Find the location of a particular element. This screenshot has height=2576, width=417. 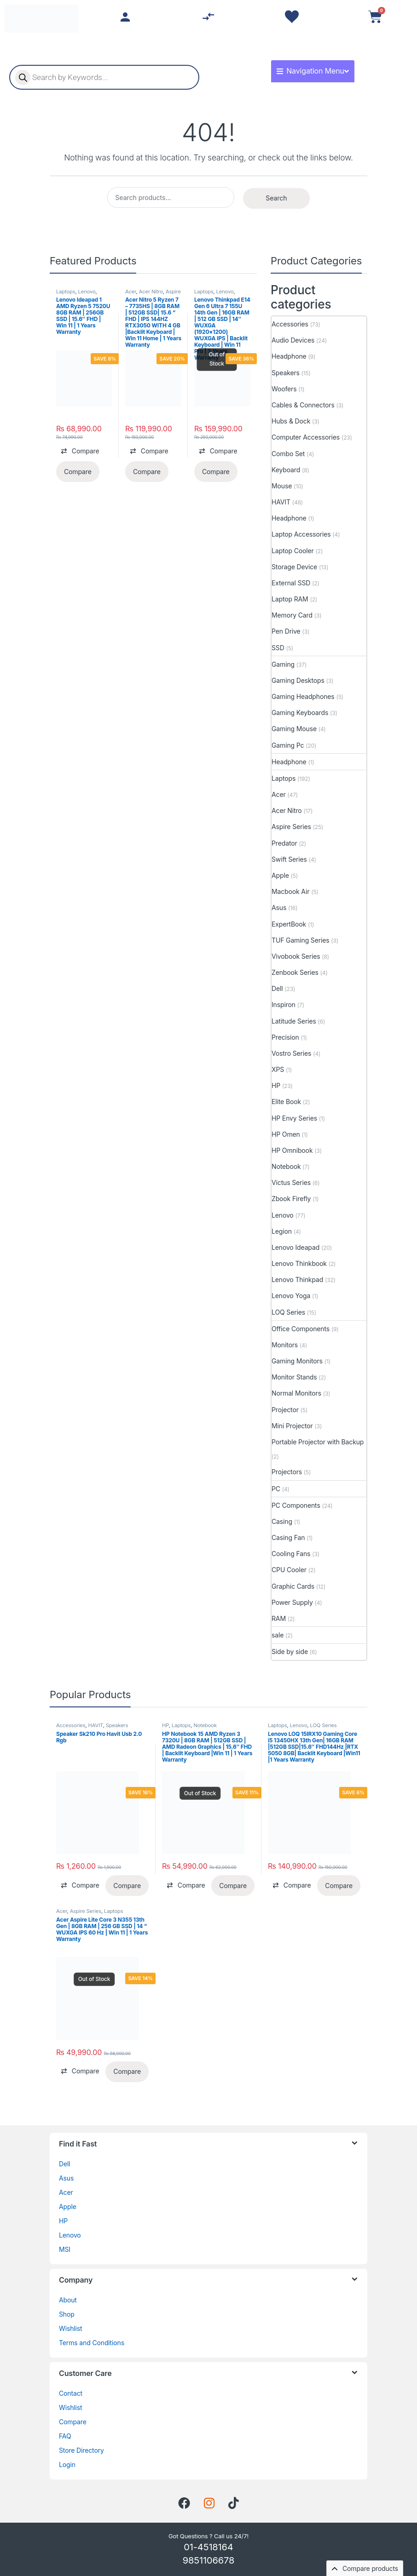

Zbook Firefly is located at coordinates (291, 1198).